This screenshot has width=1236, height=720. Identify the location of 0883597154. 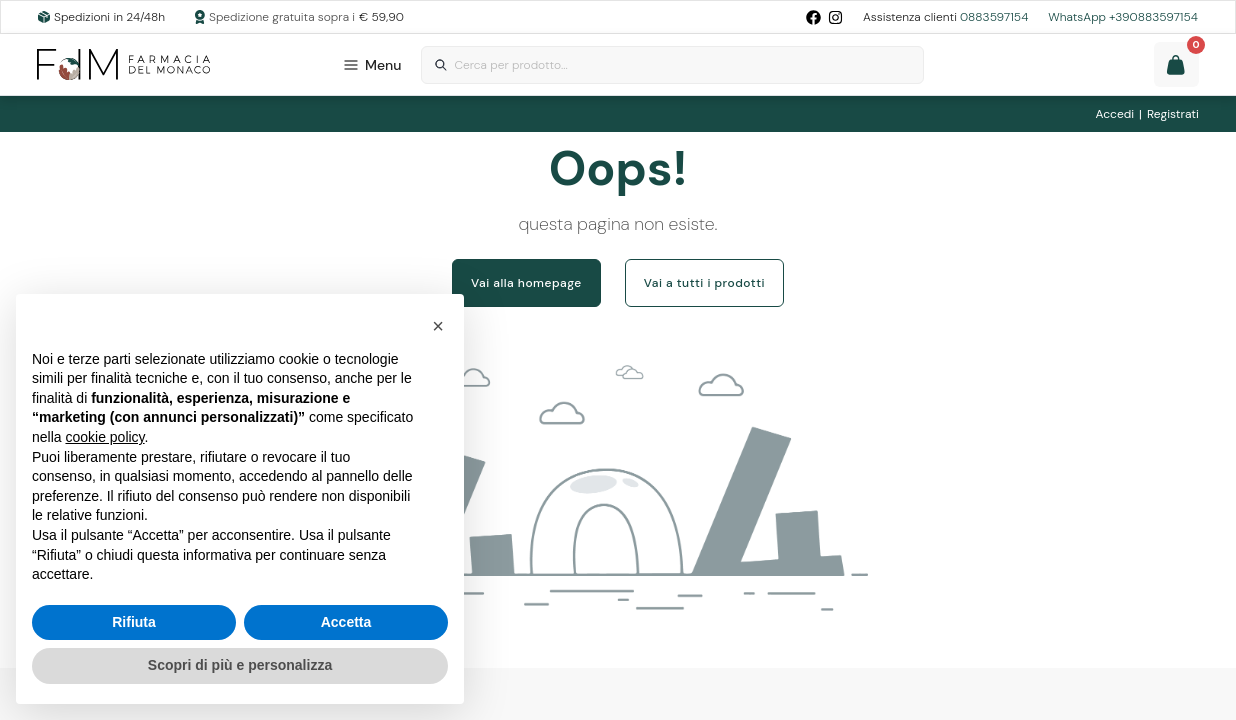
(994, 17).